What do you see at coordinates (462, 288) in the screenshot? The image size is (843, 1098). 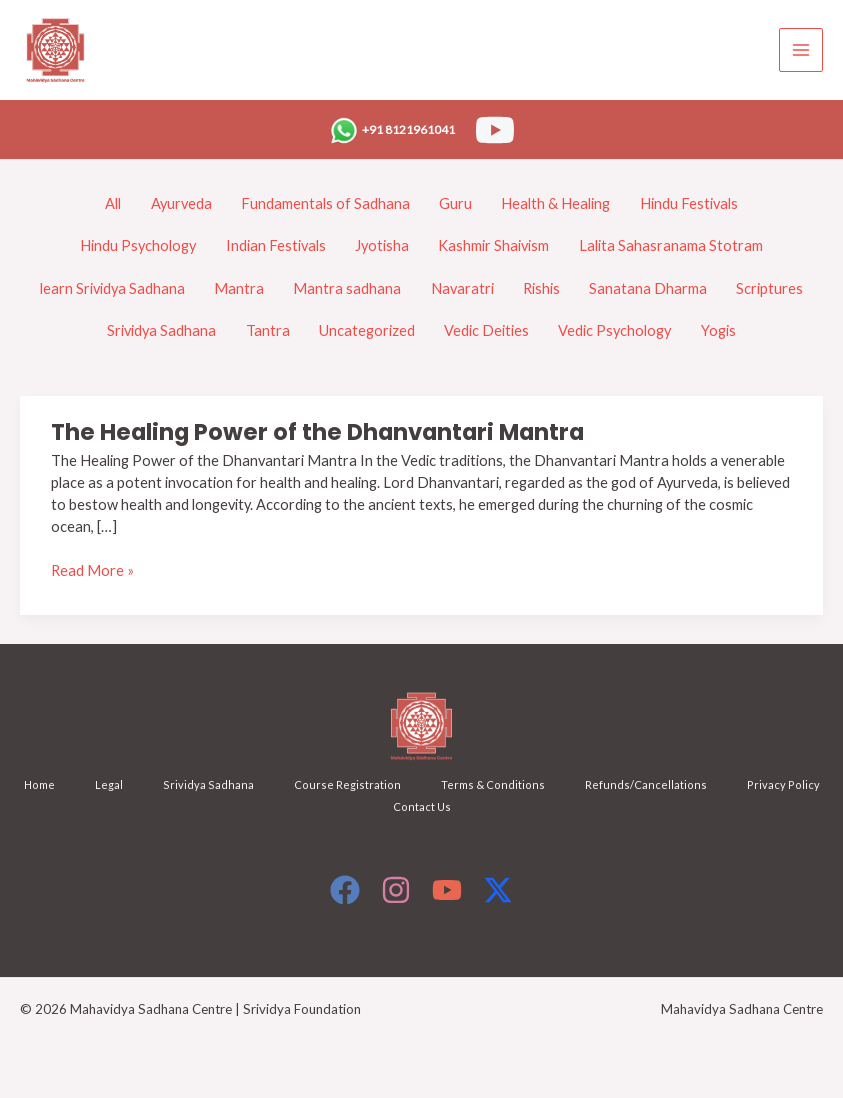 I see `Navaratri` at bounding box center [462, 288].